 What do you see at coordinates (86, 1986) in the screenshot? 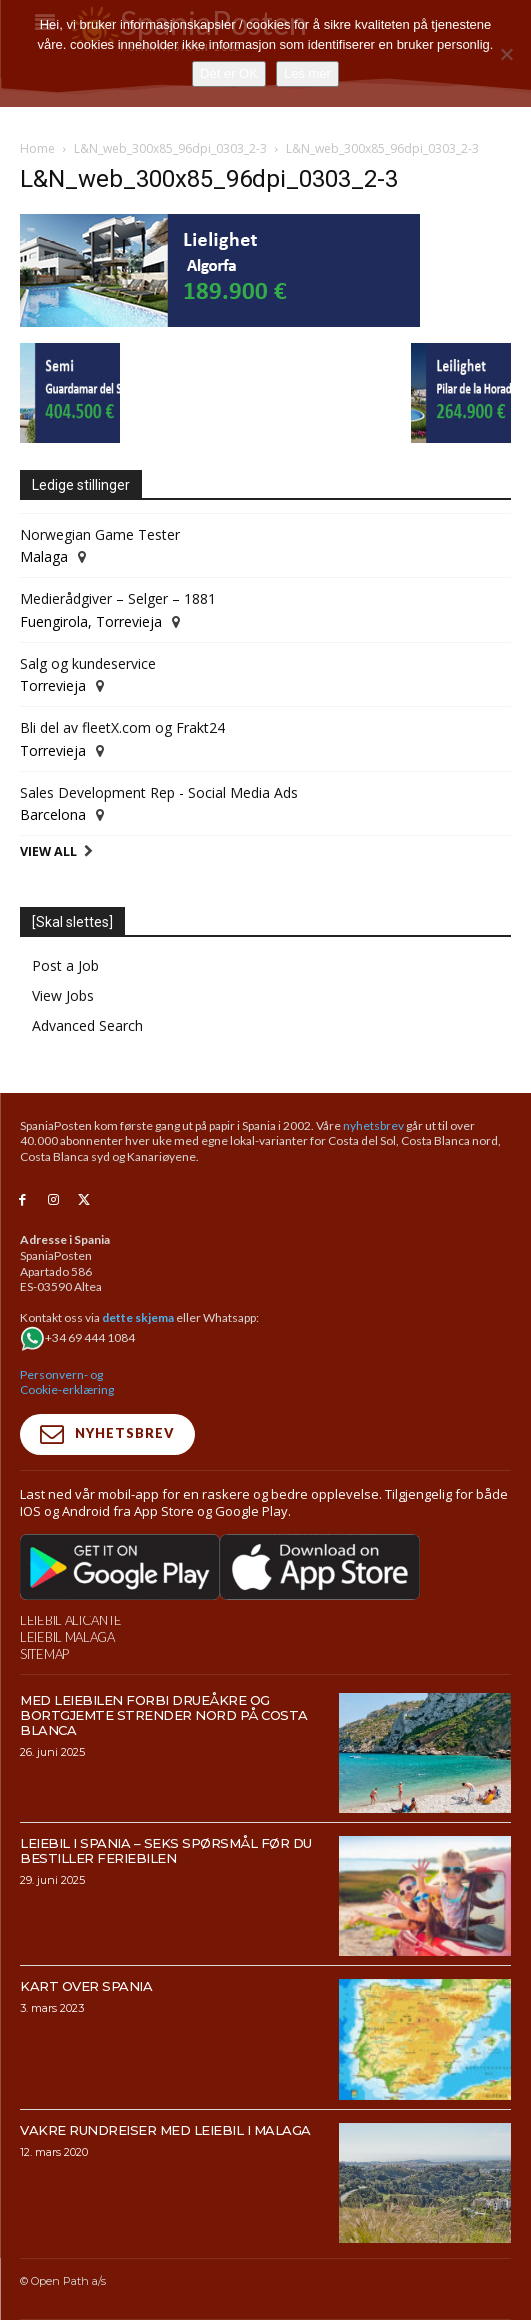
I see `Kart over Spania` at bounding box center [86, 1986].